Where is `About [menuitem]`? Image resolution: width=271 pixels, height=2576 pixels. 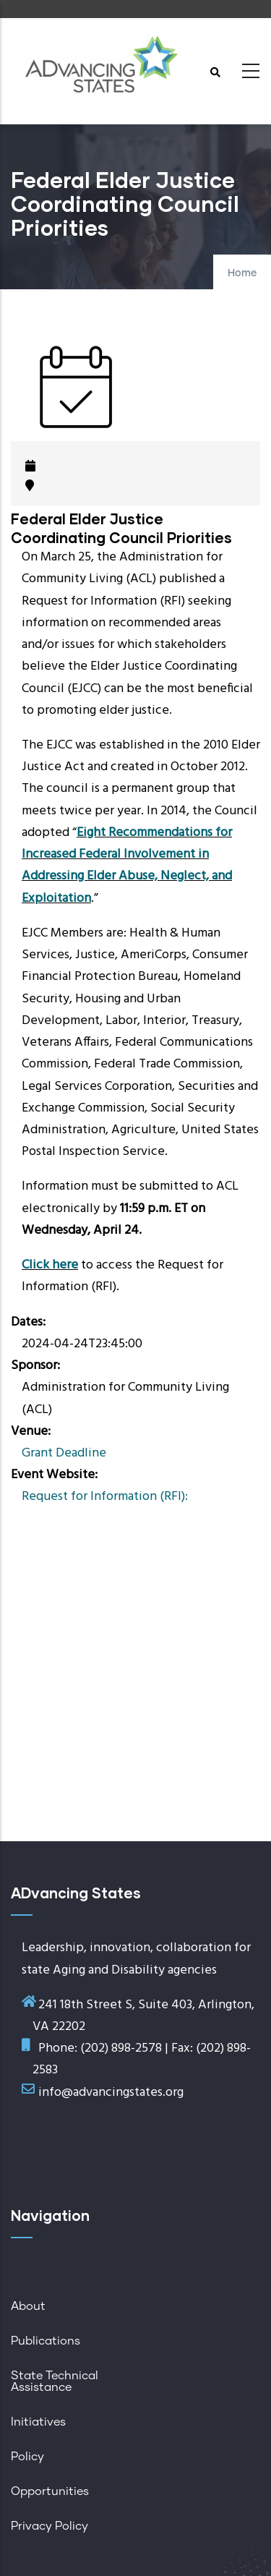 About [menuitem] is located at coordinates (28, 2306).